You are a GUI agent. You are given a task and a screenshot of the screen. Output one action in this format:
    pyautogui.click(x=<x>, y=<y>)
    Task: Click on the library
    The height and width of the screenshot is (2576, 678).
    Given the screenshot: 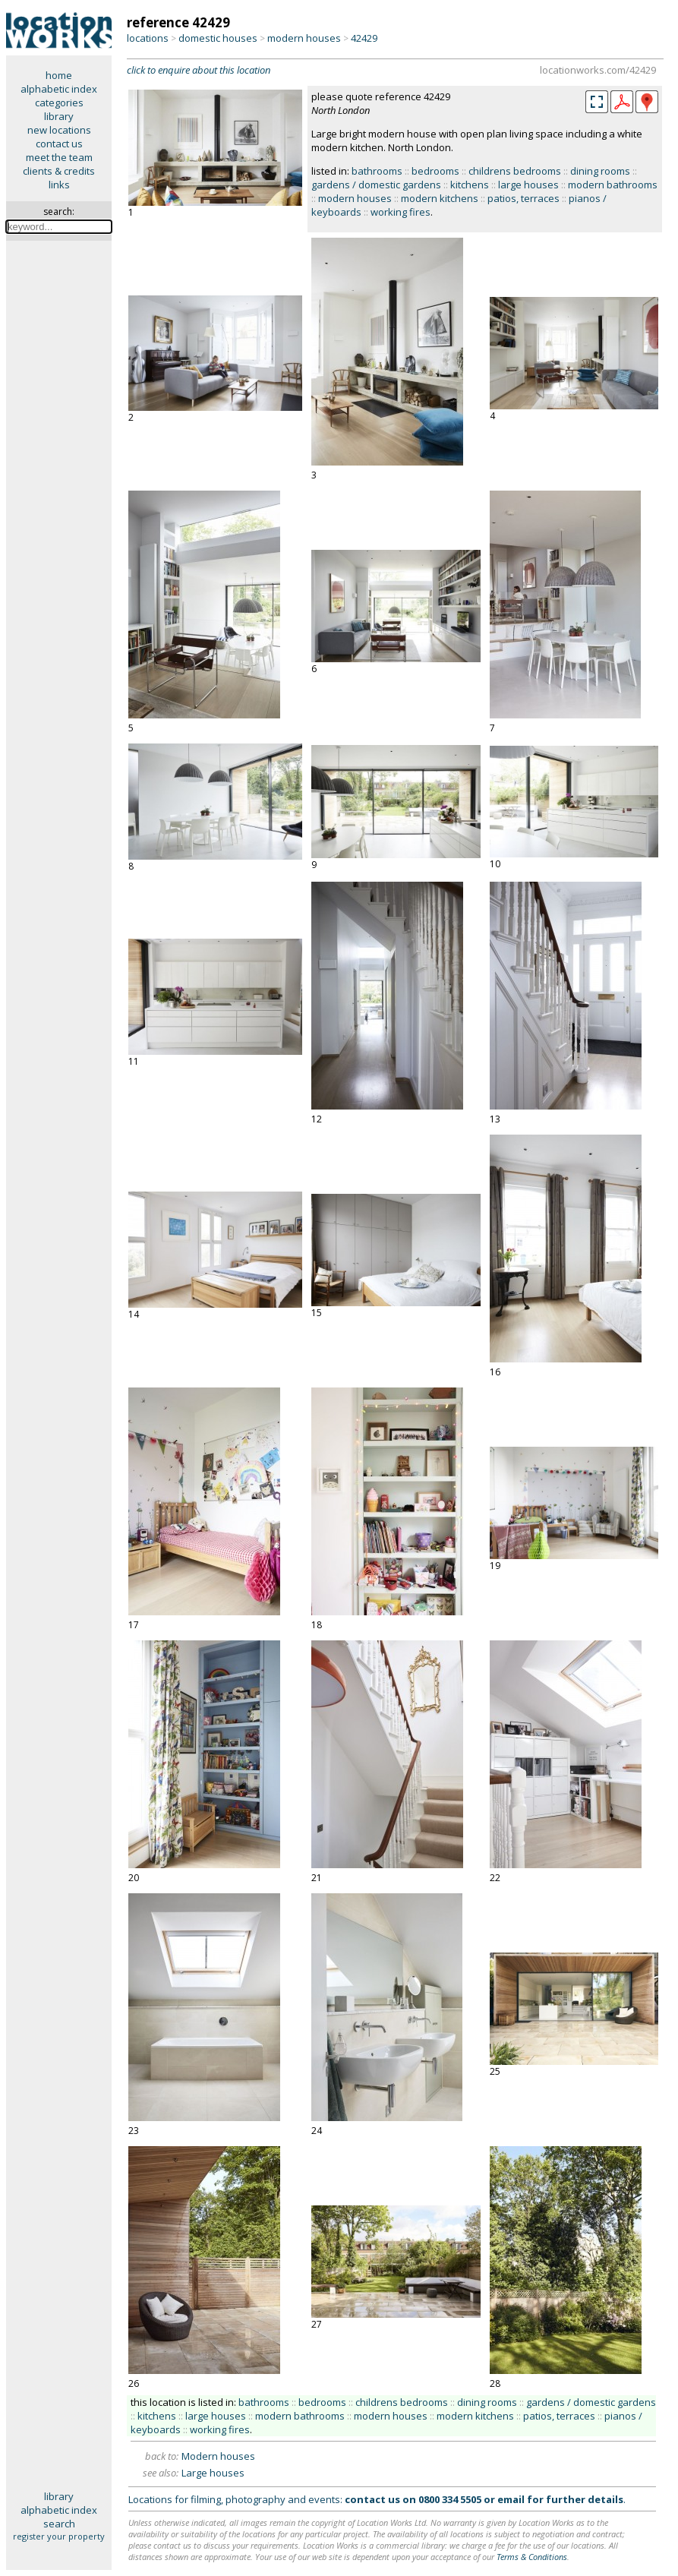 What is the action you would take?
    pyautogui.click(x=59, y=116)
    